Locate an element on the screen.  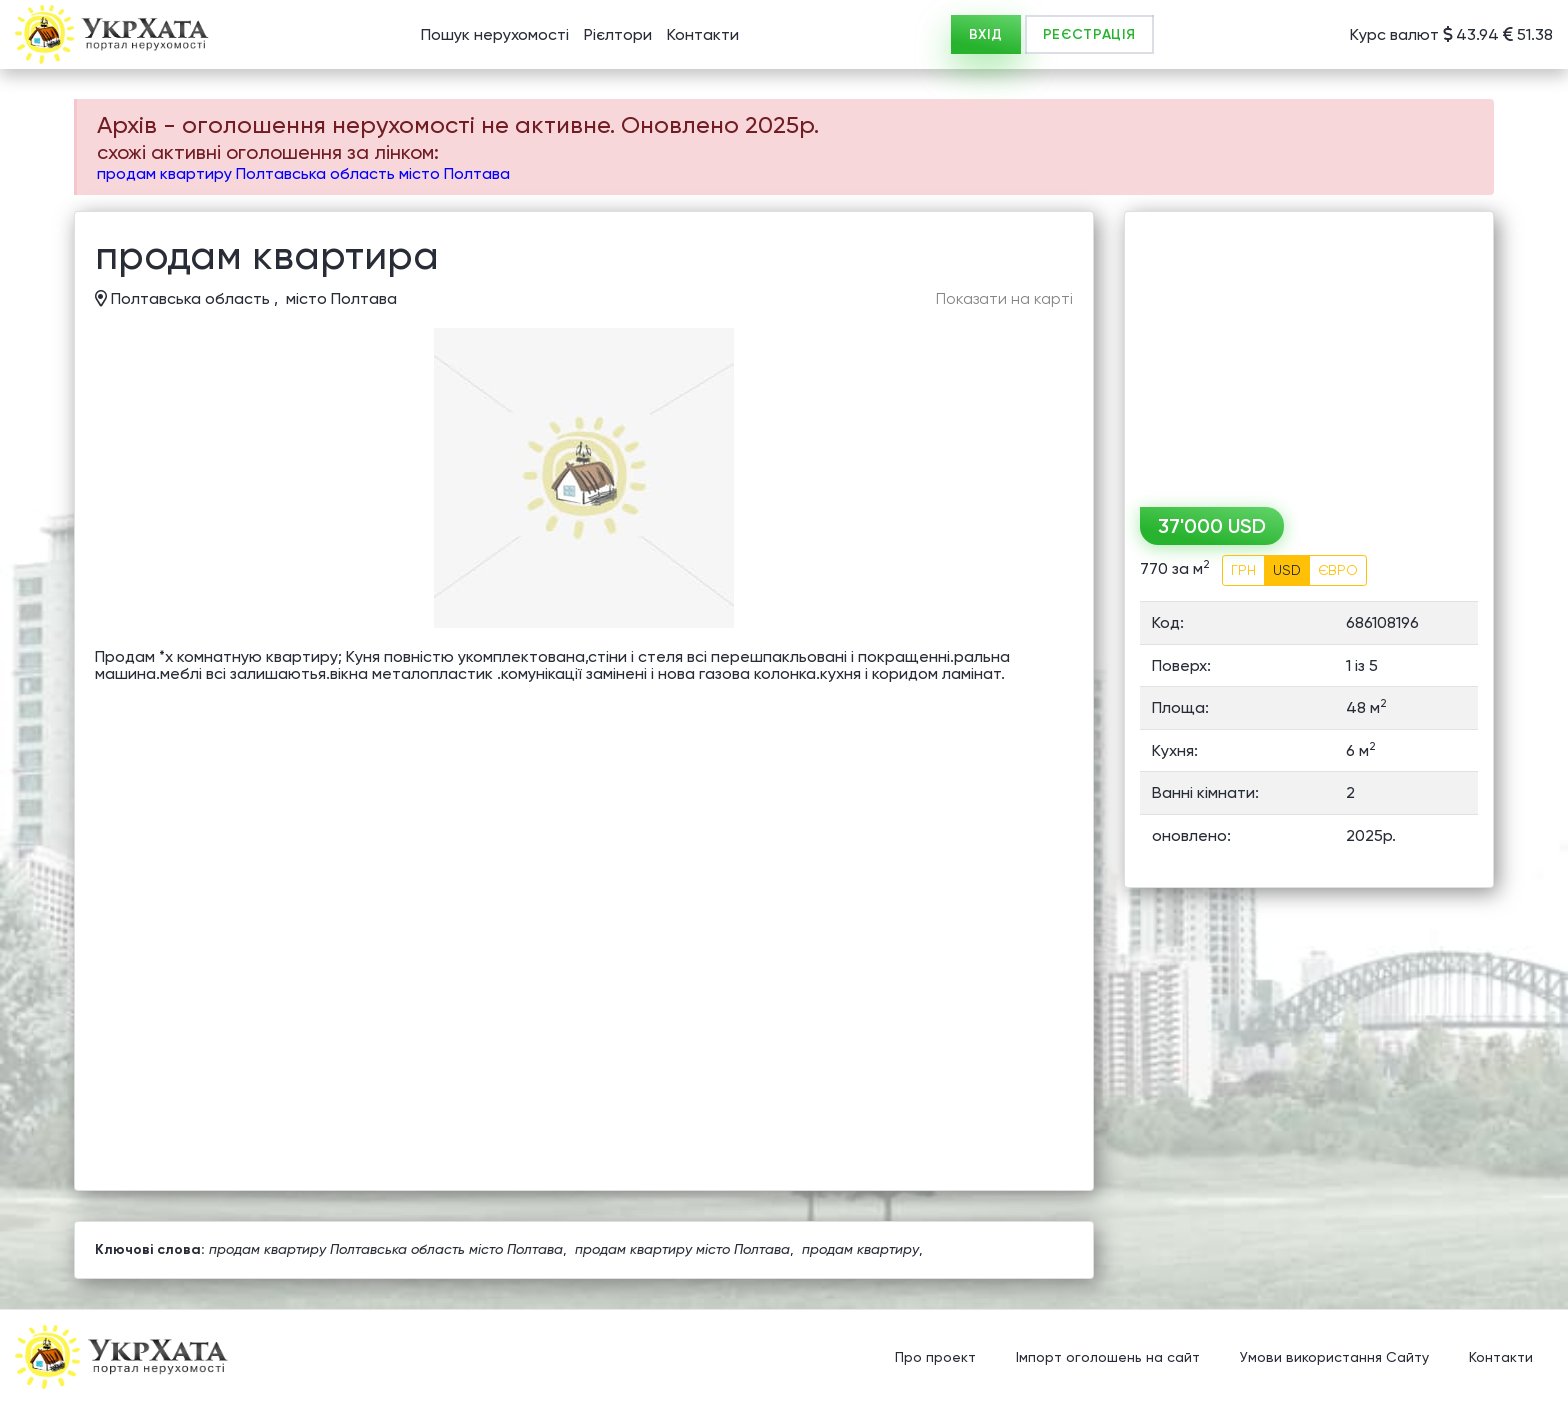
продам квартиру is located at coordinates (860, 1249).